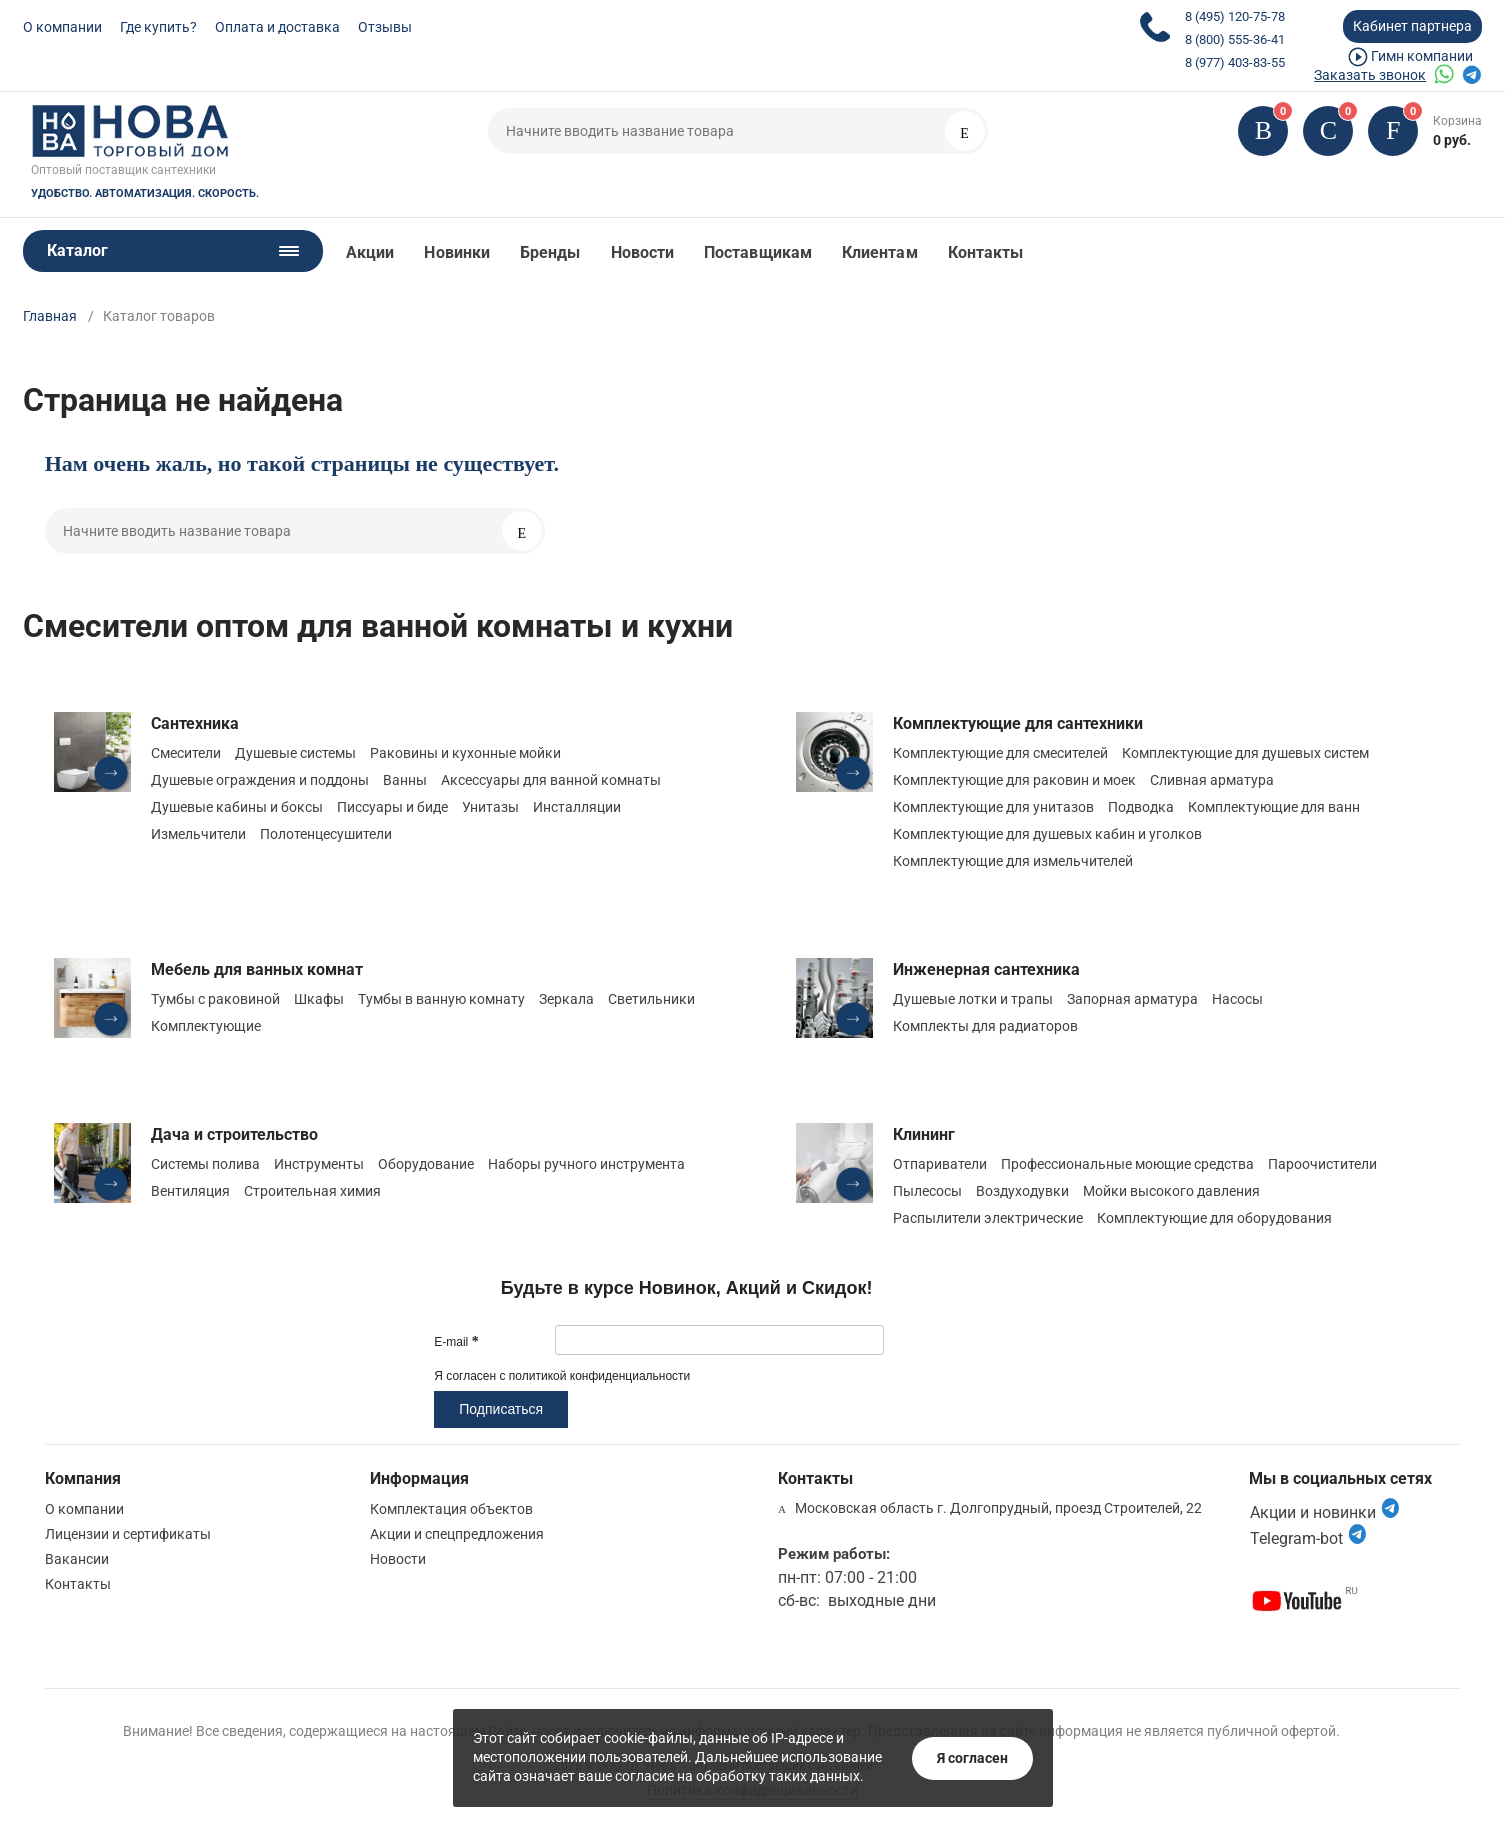  Describe the element at coordinates (326, 834) in the screenshot. I see `Полотенцесушители` at that location.